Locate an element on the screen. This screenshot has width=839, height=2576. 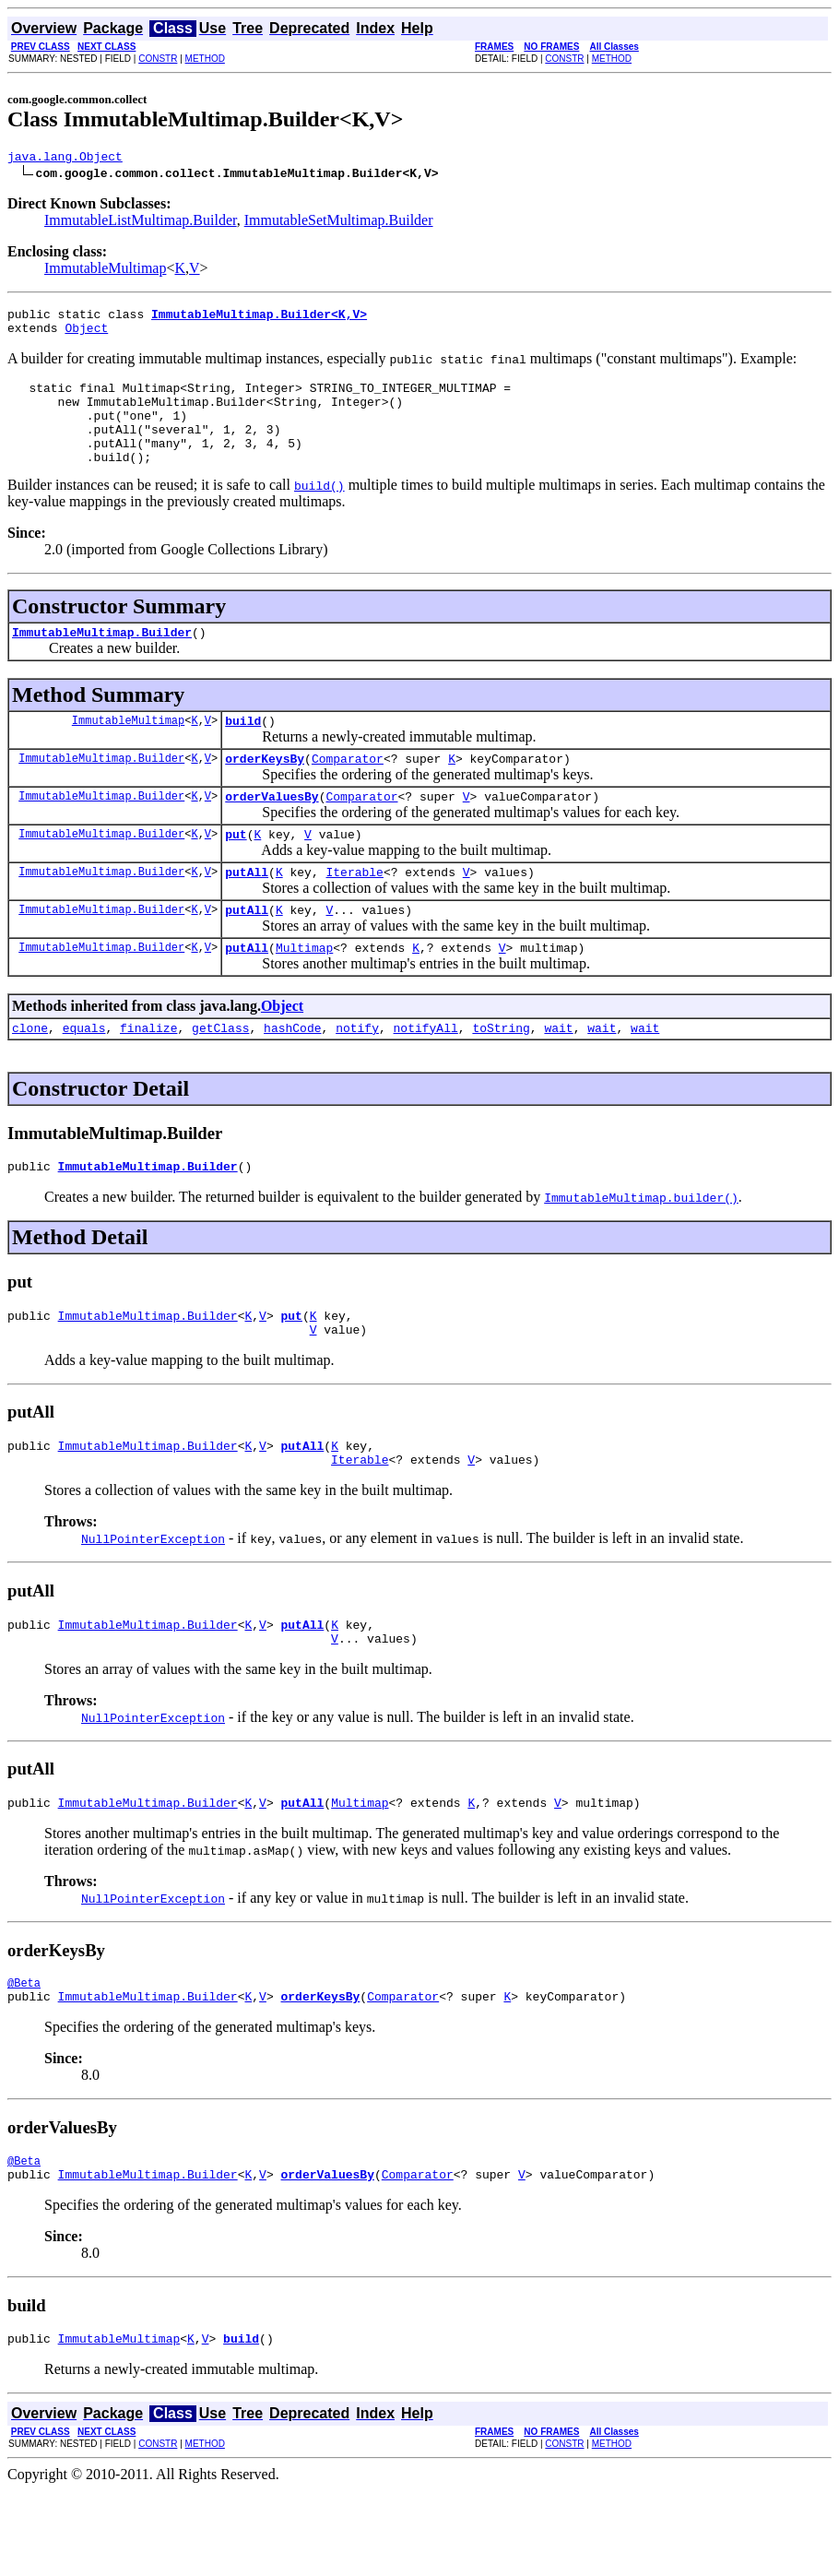
java.lang.Object is located at coordinates (65, 158).